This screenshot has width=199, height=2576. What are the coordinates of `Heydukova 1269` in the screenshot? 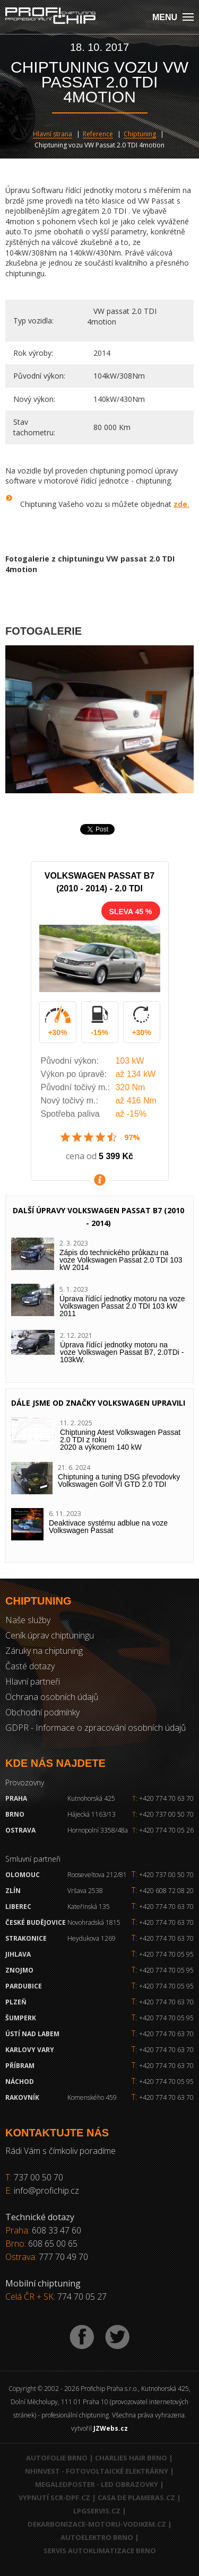 It's located at (91, 1938).